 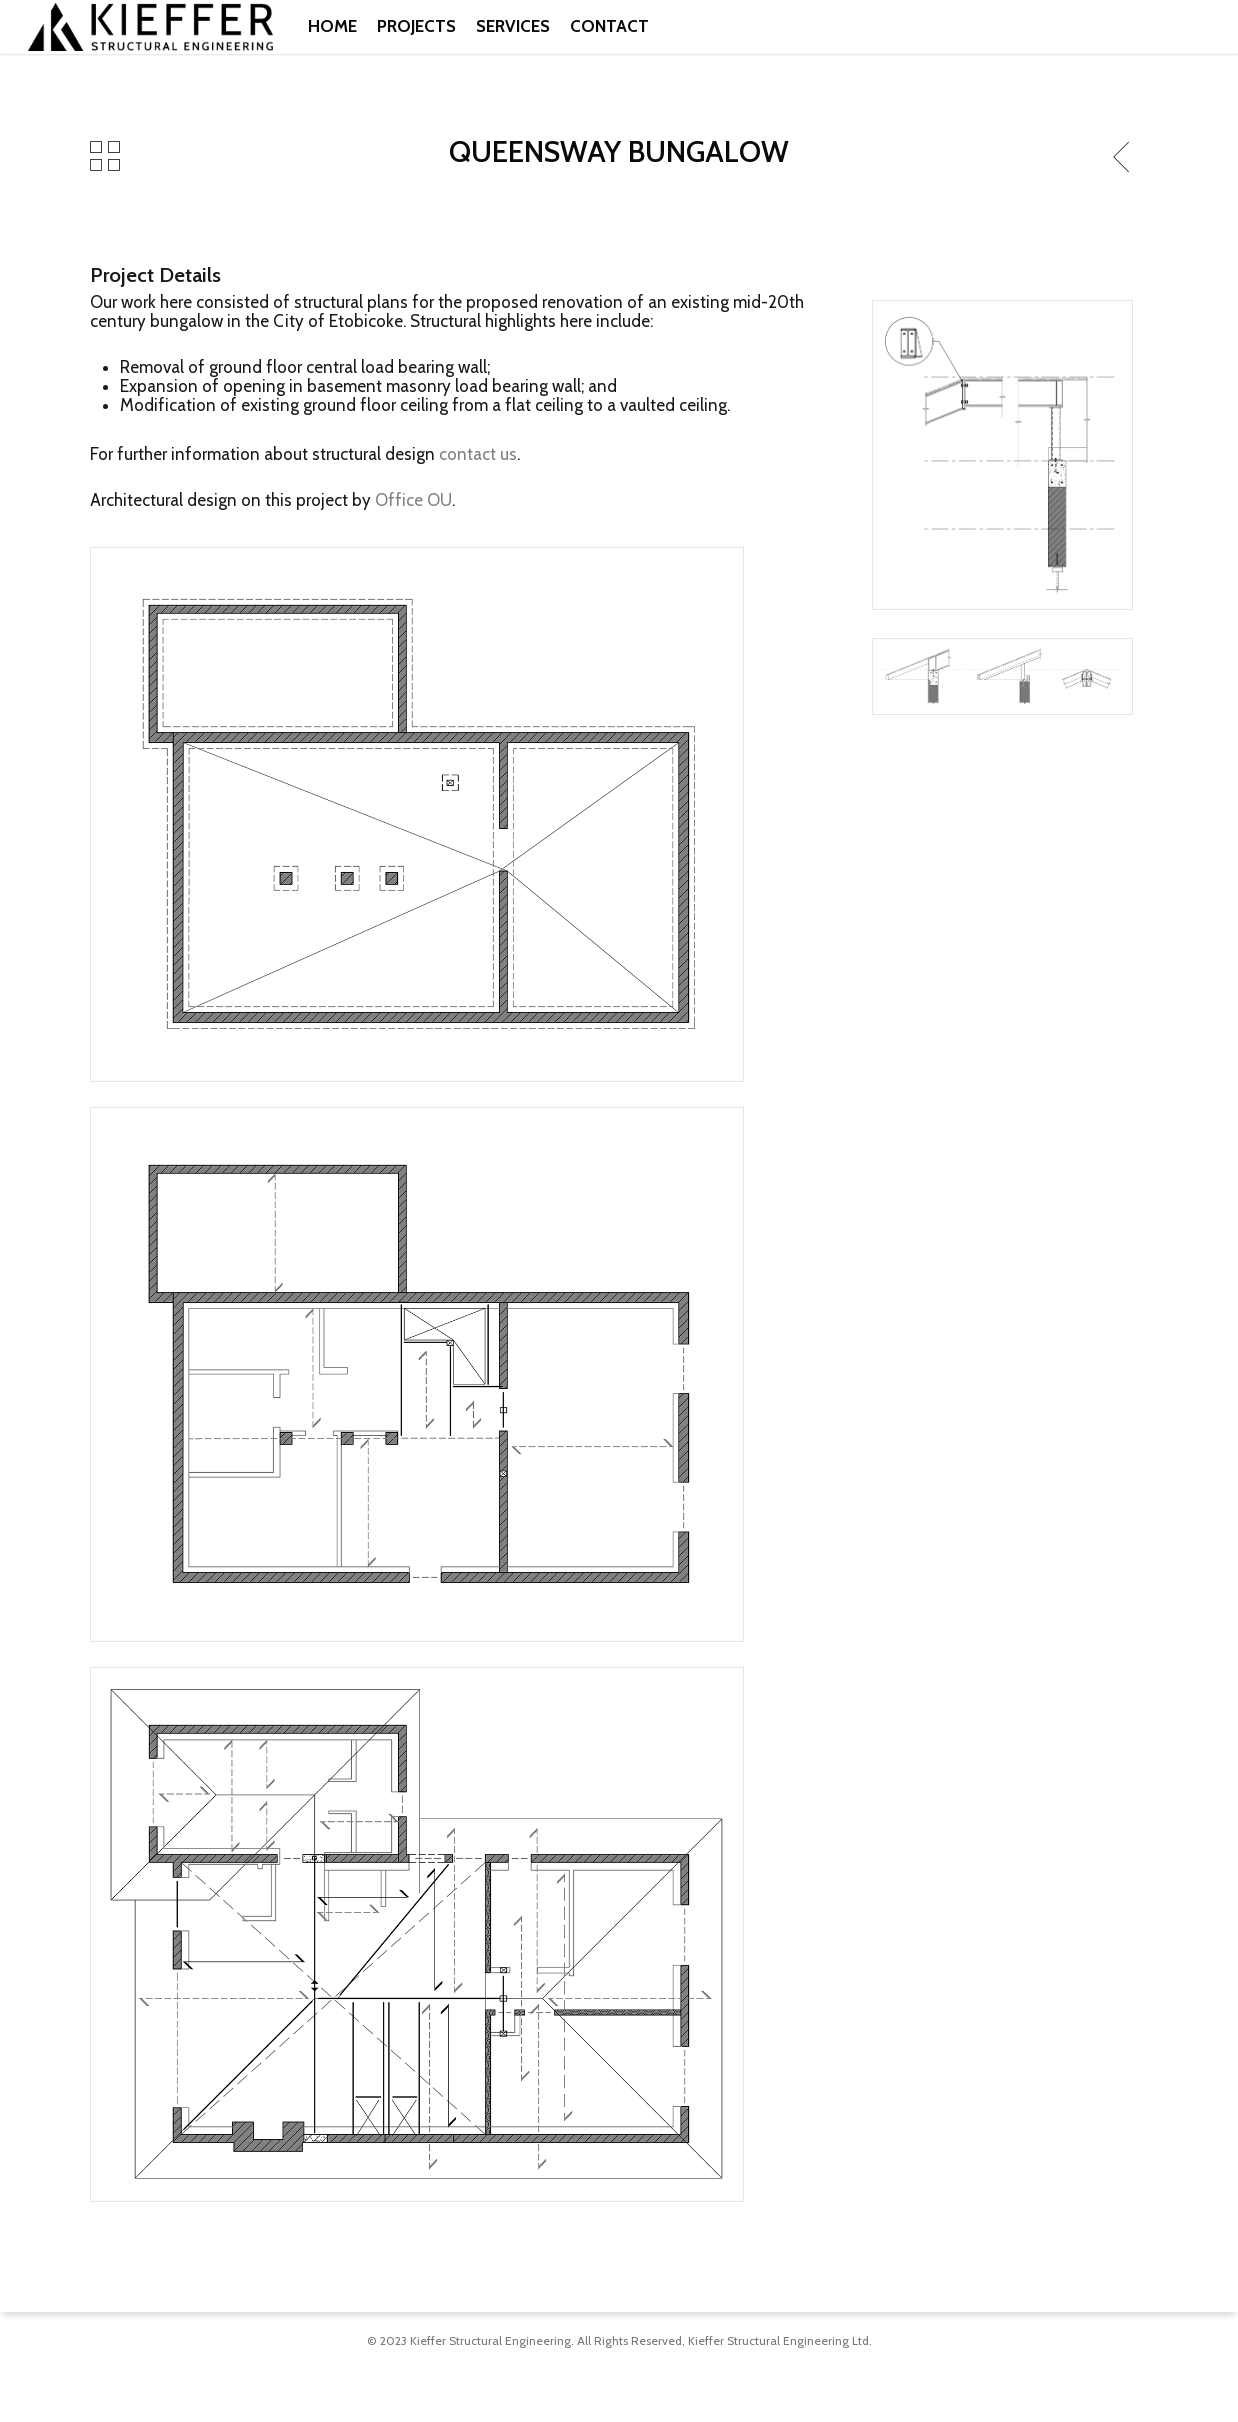 What do you see at coordinates (413, 500) in the screenshot?
I see `Office OU` at bounding box center [413, 500].